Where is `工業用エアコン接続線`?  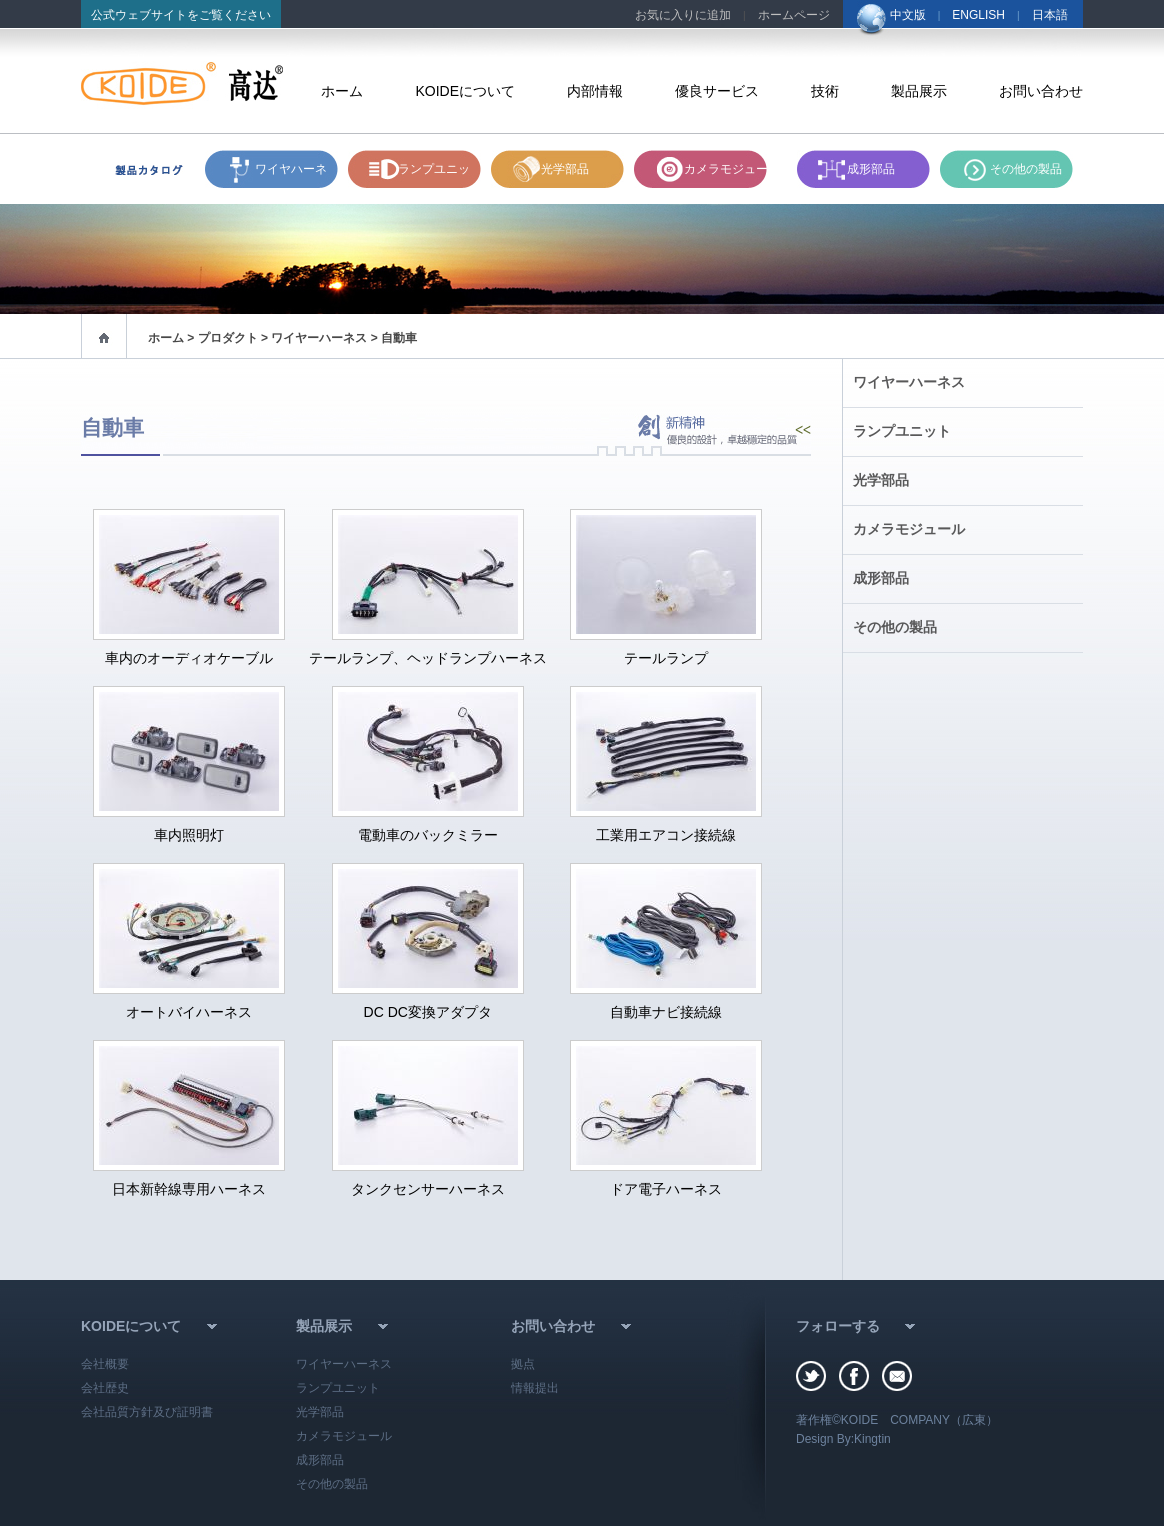 工業用エアコン接続線 is located at coordinates (666, 835).